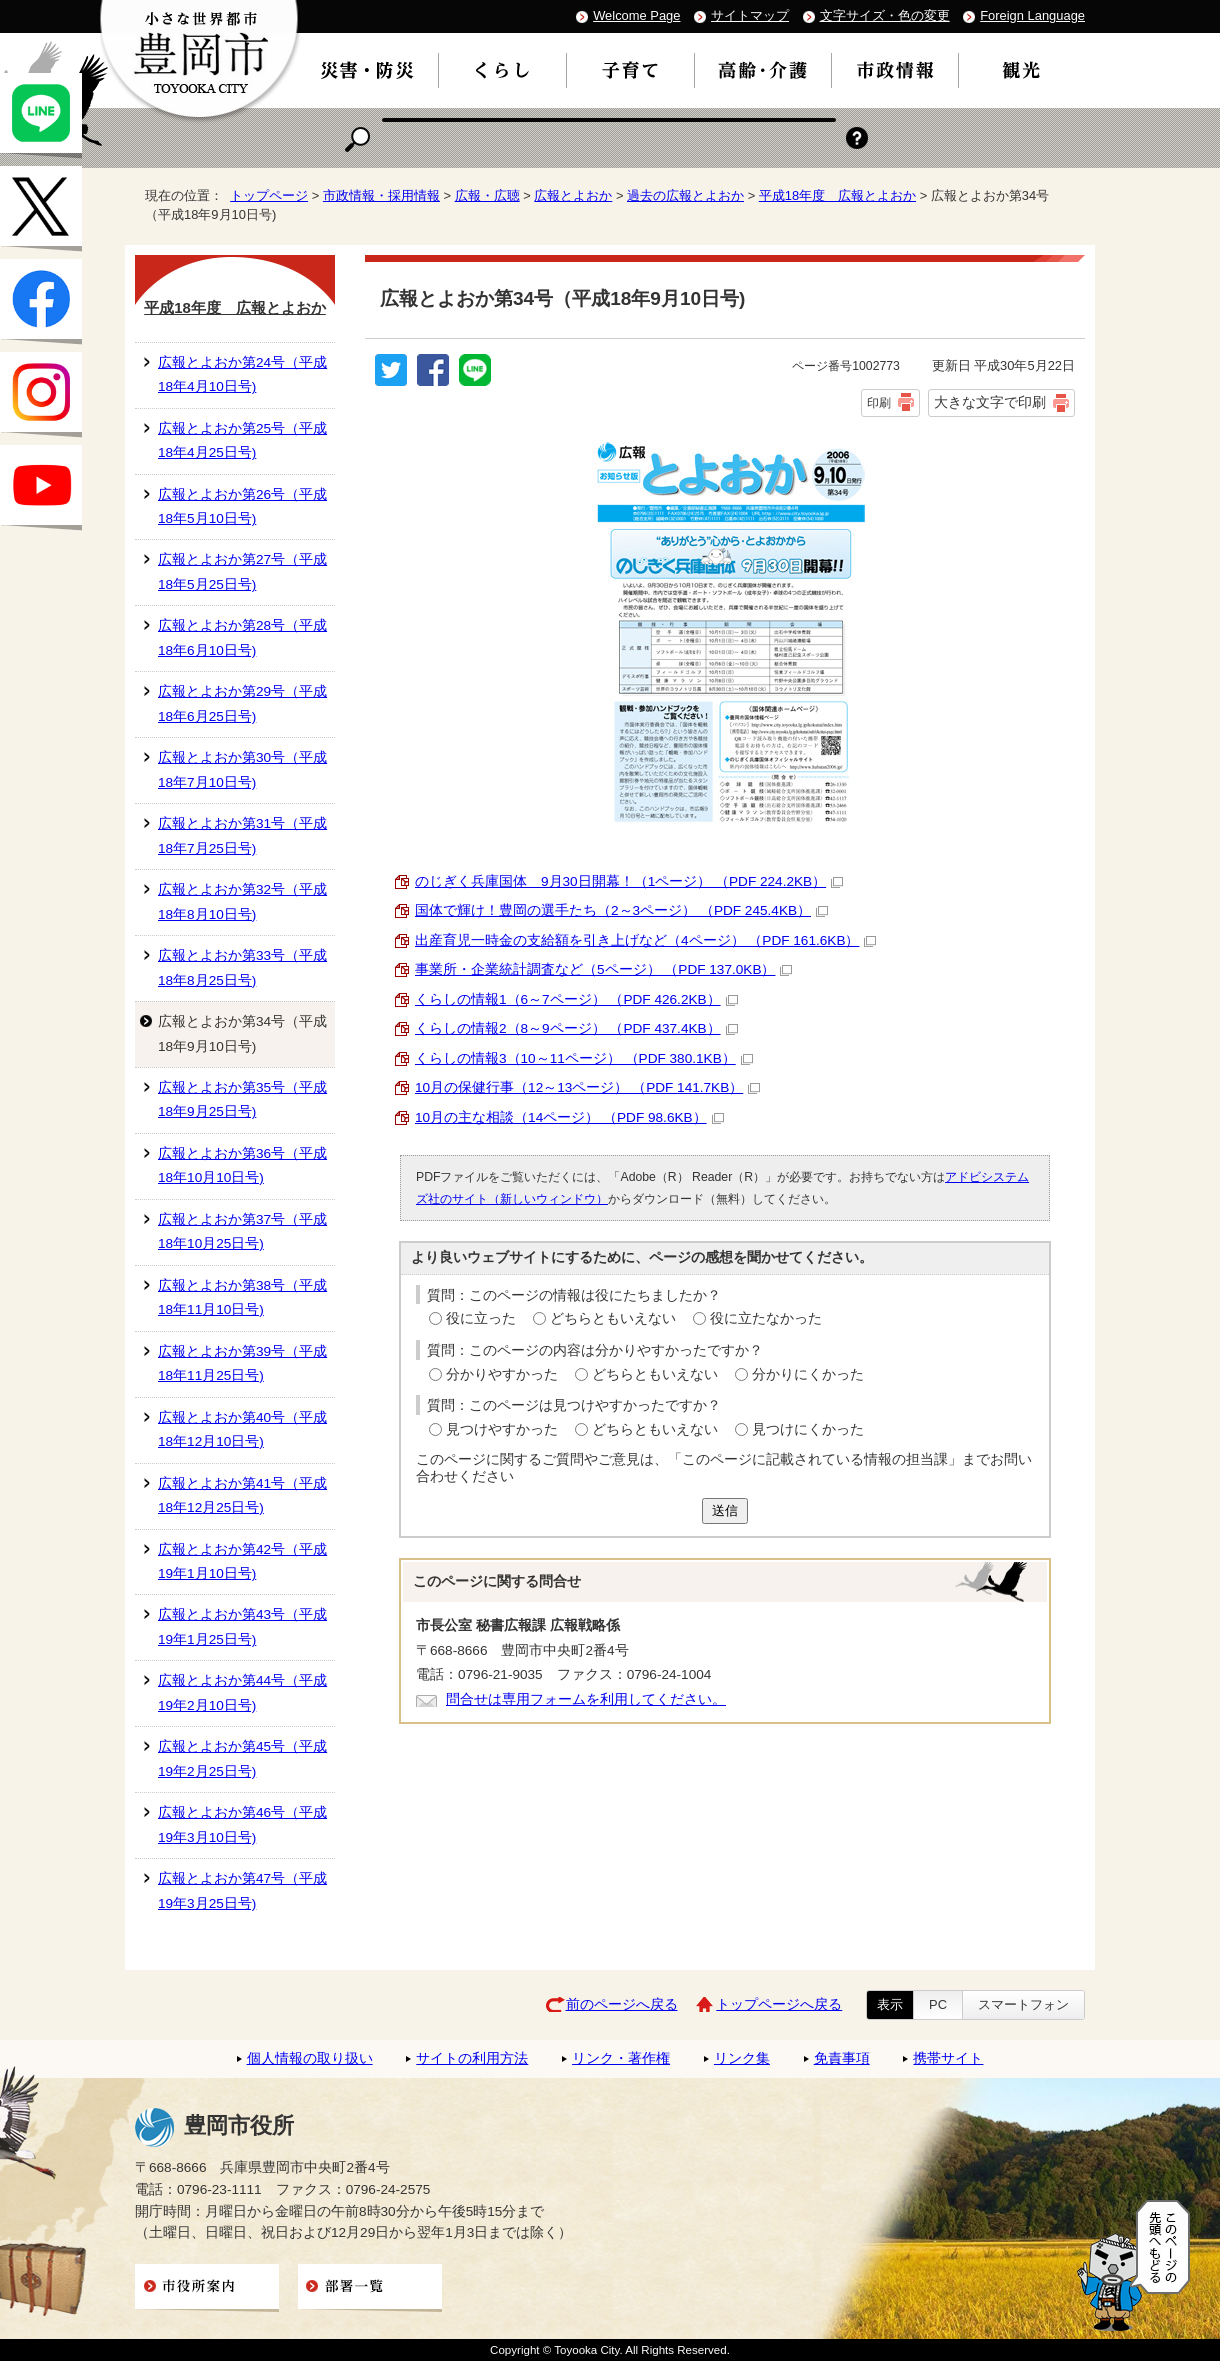 The width and height of the screenshot is (1220, 2361). Describe the element at coordinates (603, 969) in the screenshot. I see `事業所・企業統計調査など（5ページ） （PDF 137.0KB）` at that location.